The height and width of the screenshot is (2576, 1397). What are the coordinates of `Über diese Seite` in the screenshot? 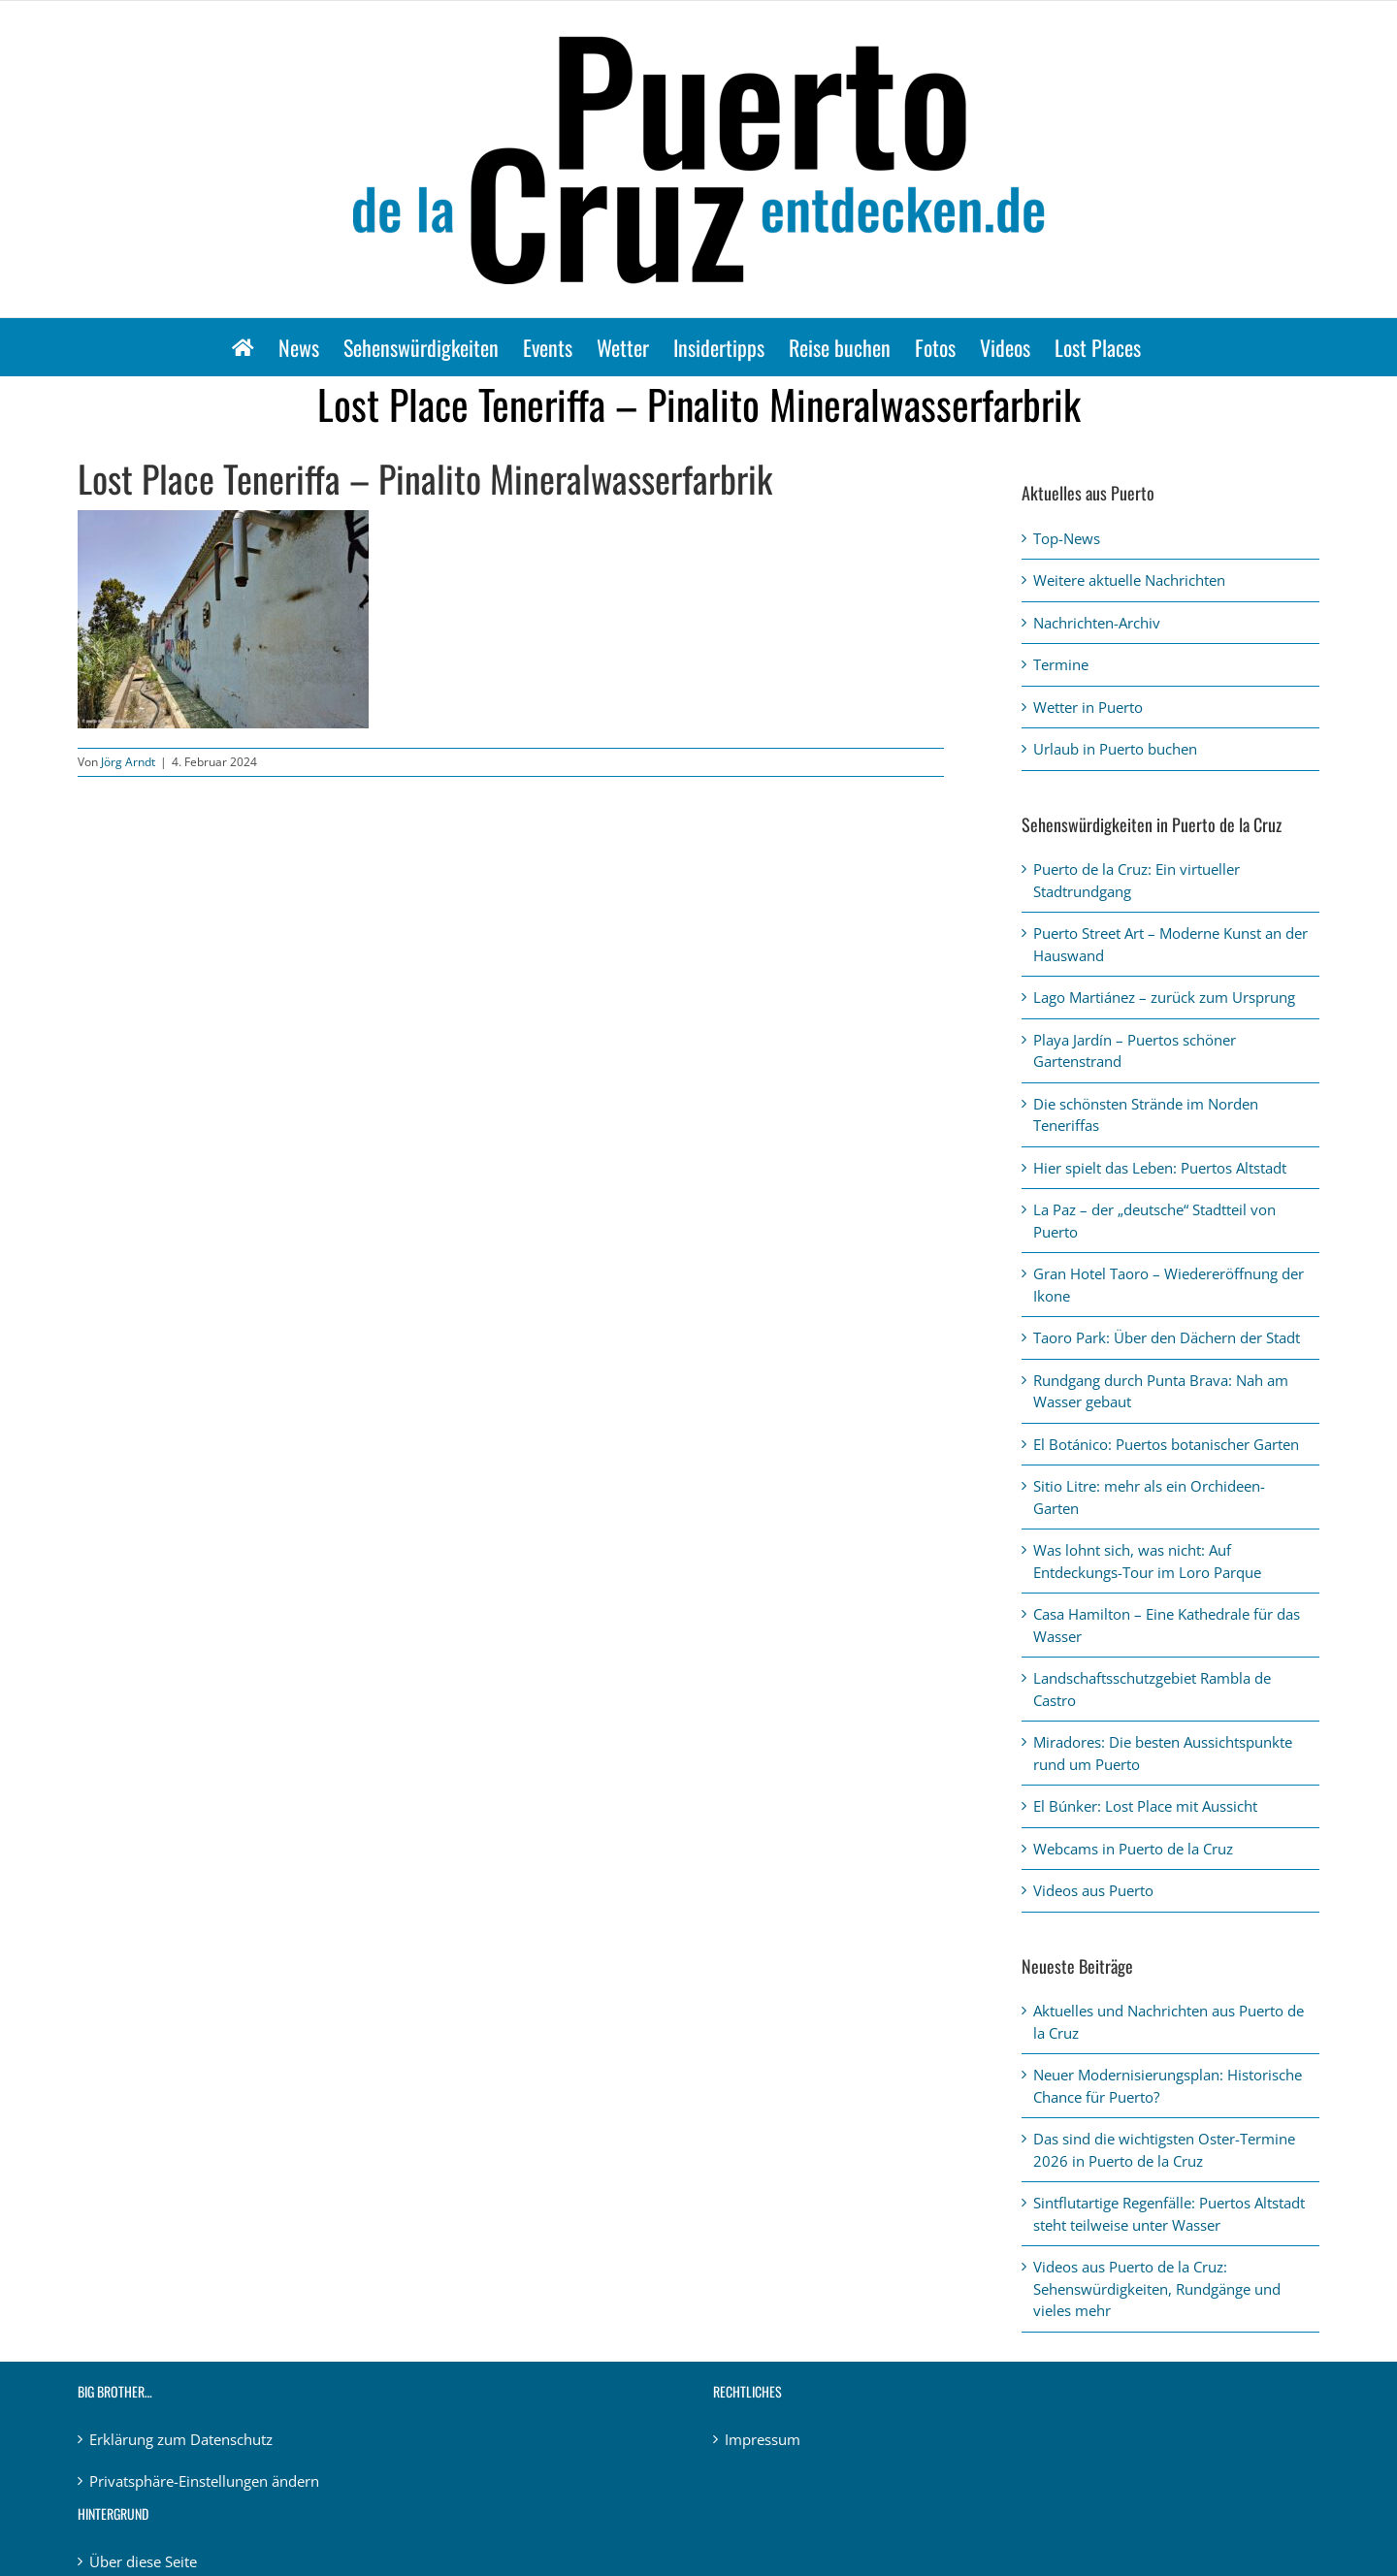 It's located at (143, 2561).